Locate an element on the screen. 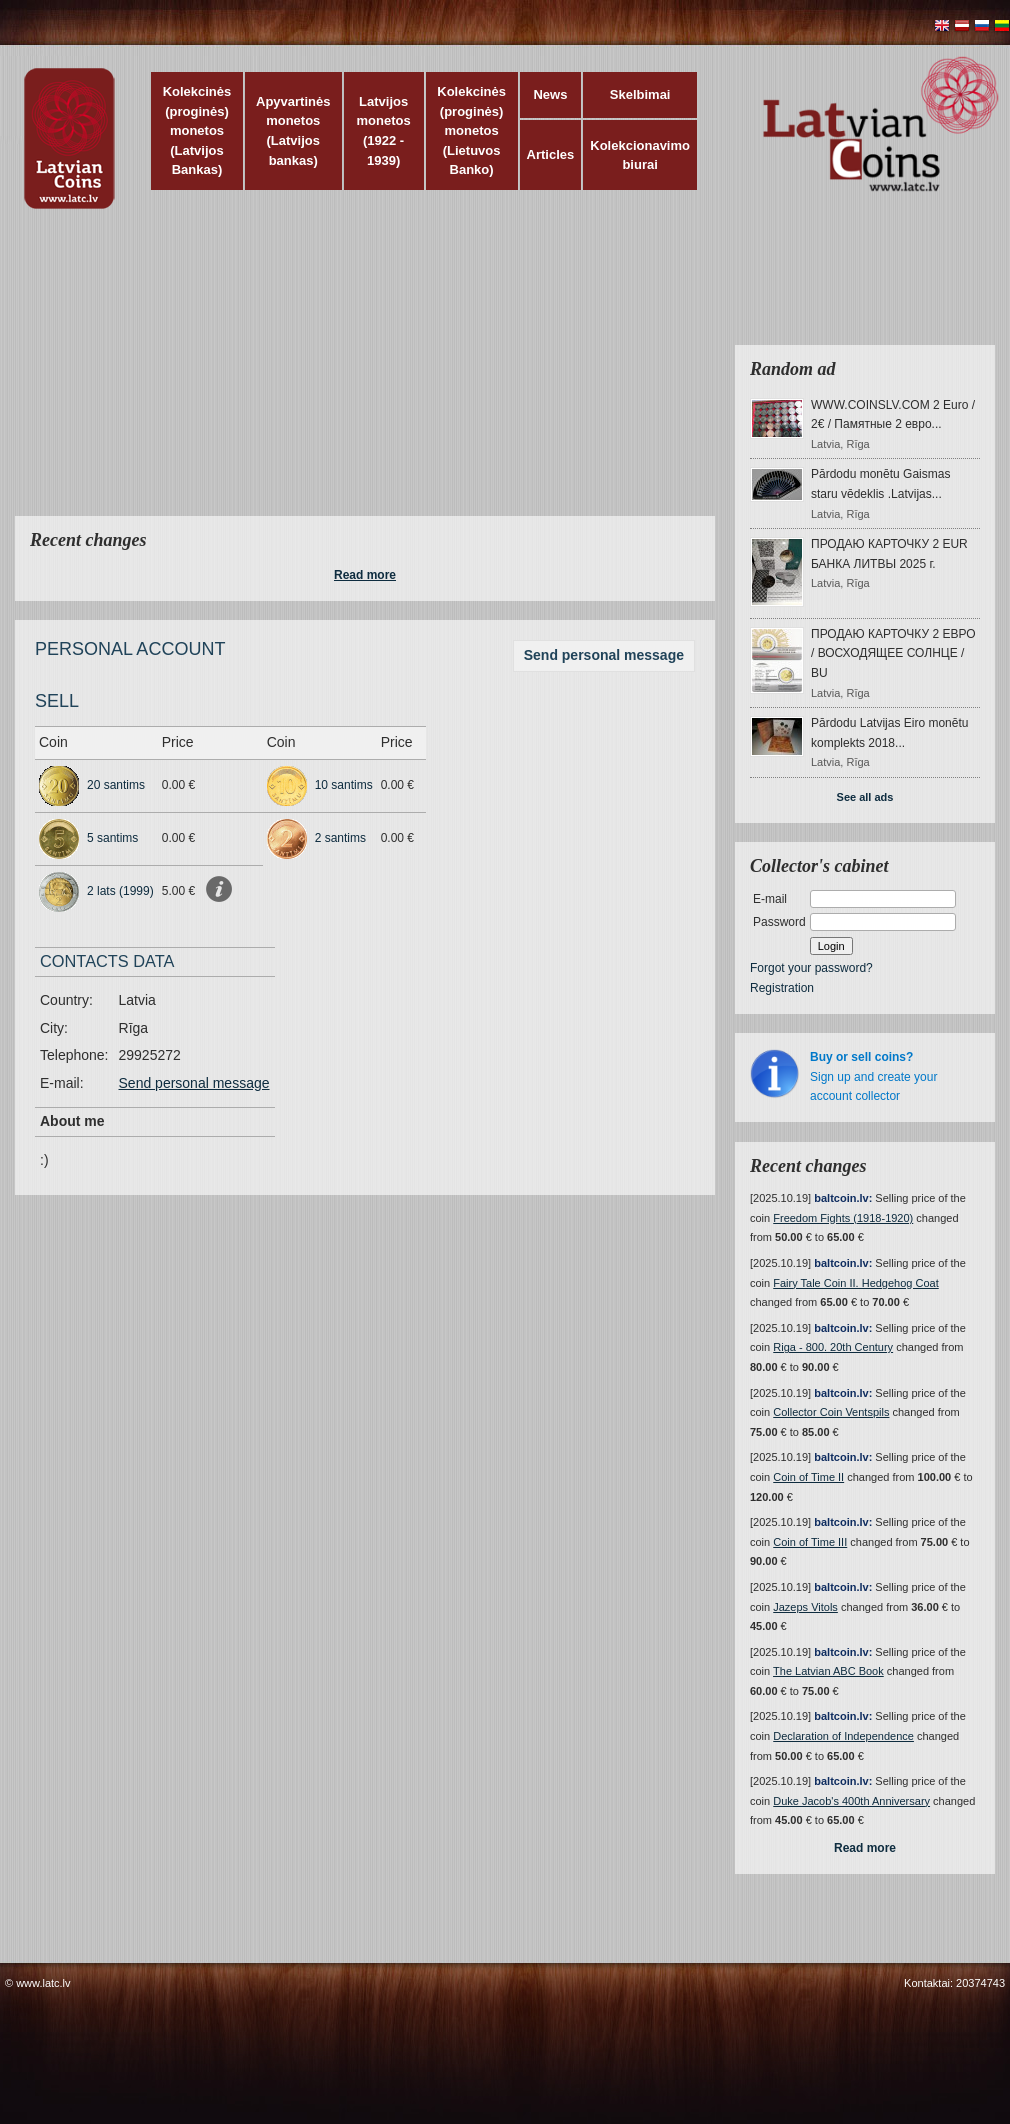  Kolekcinės (proginės) monetos (Latvijos Bankas) is located at coordinates (197, 130).